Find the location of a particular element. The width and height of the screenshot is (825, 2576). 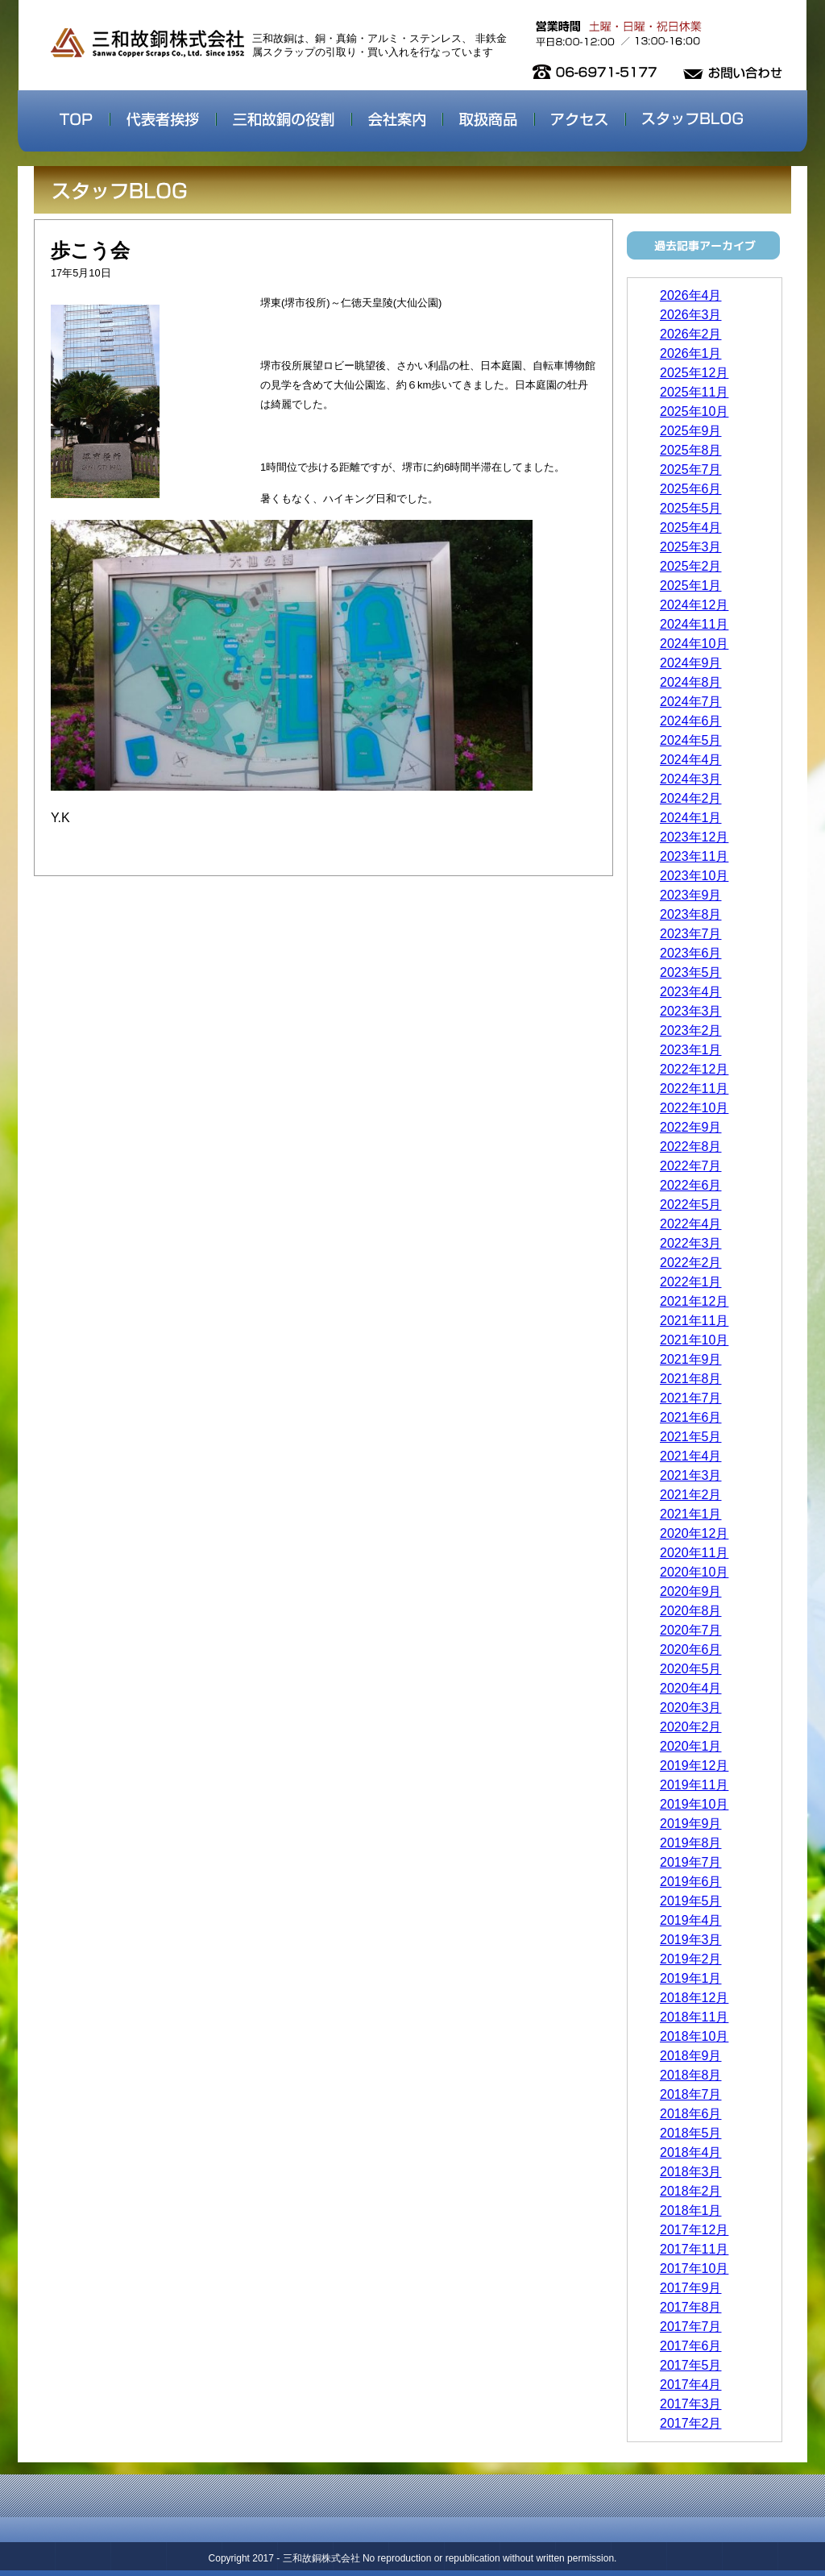

2024年3月 is located at coordinates (691, 779).